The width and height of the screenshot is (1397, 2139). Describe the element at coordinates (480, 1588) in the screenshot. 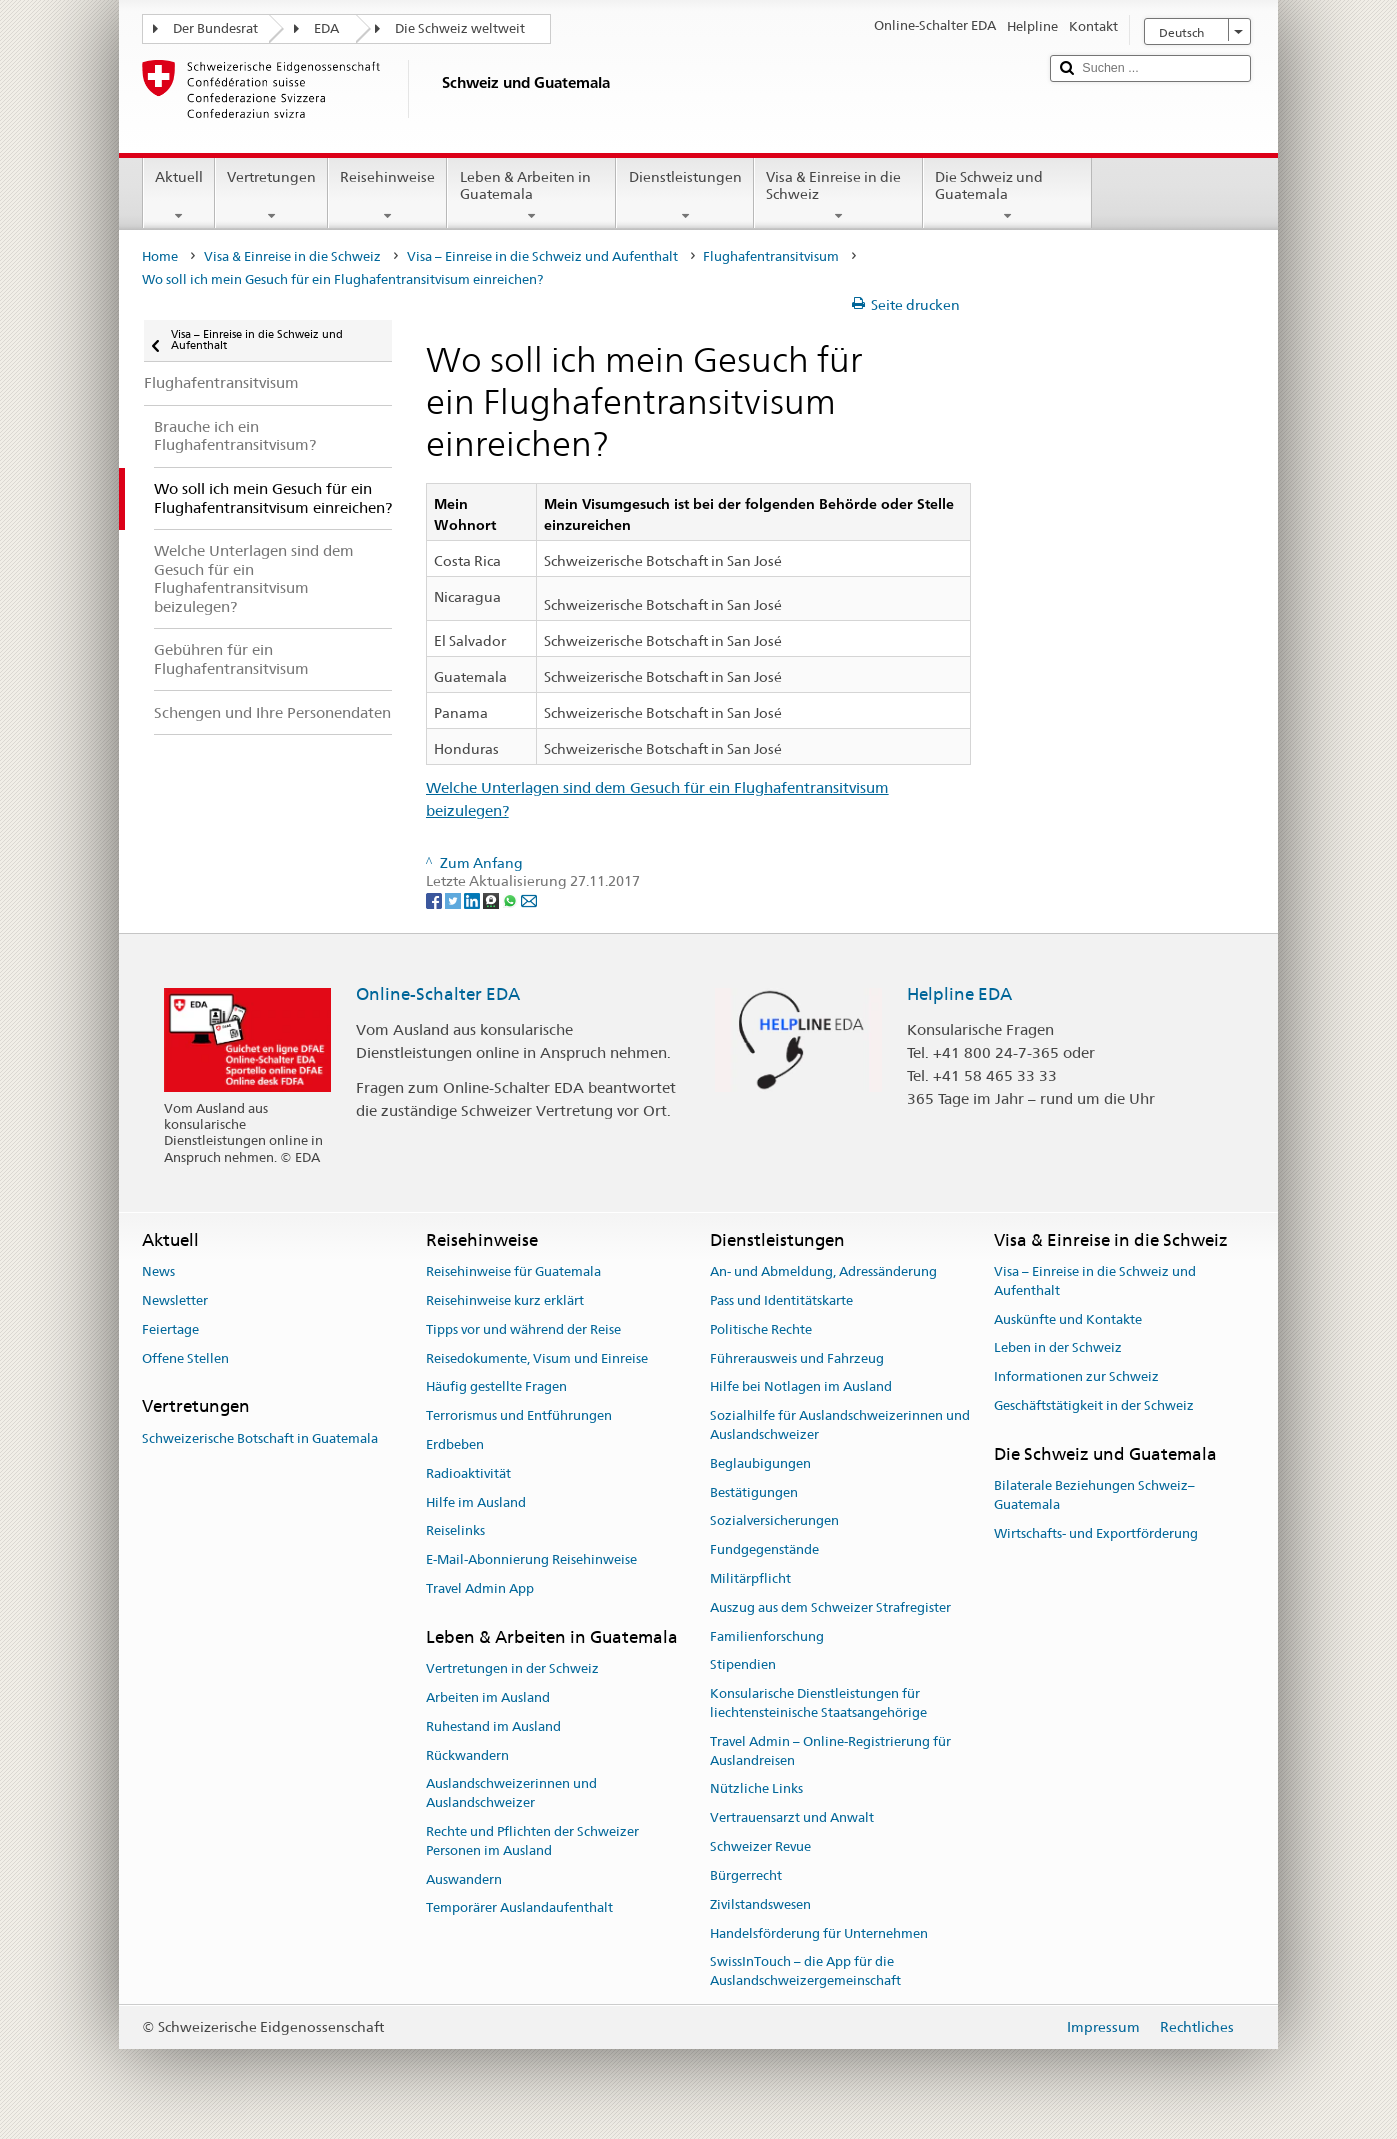

I see `Travel Admin App` at that location.